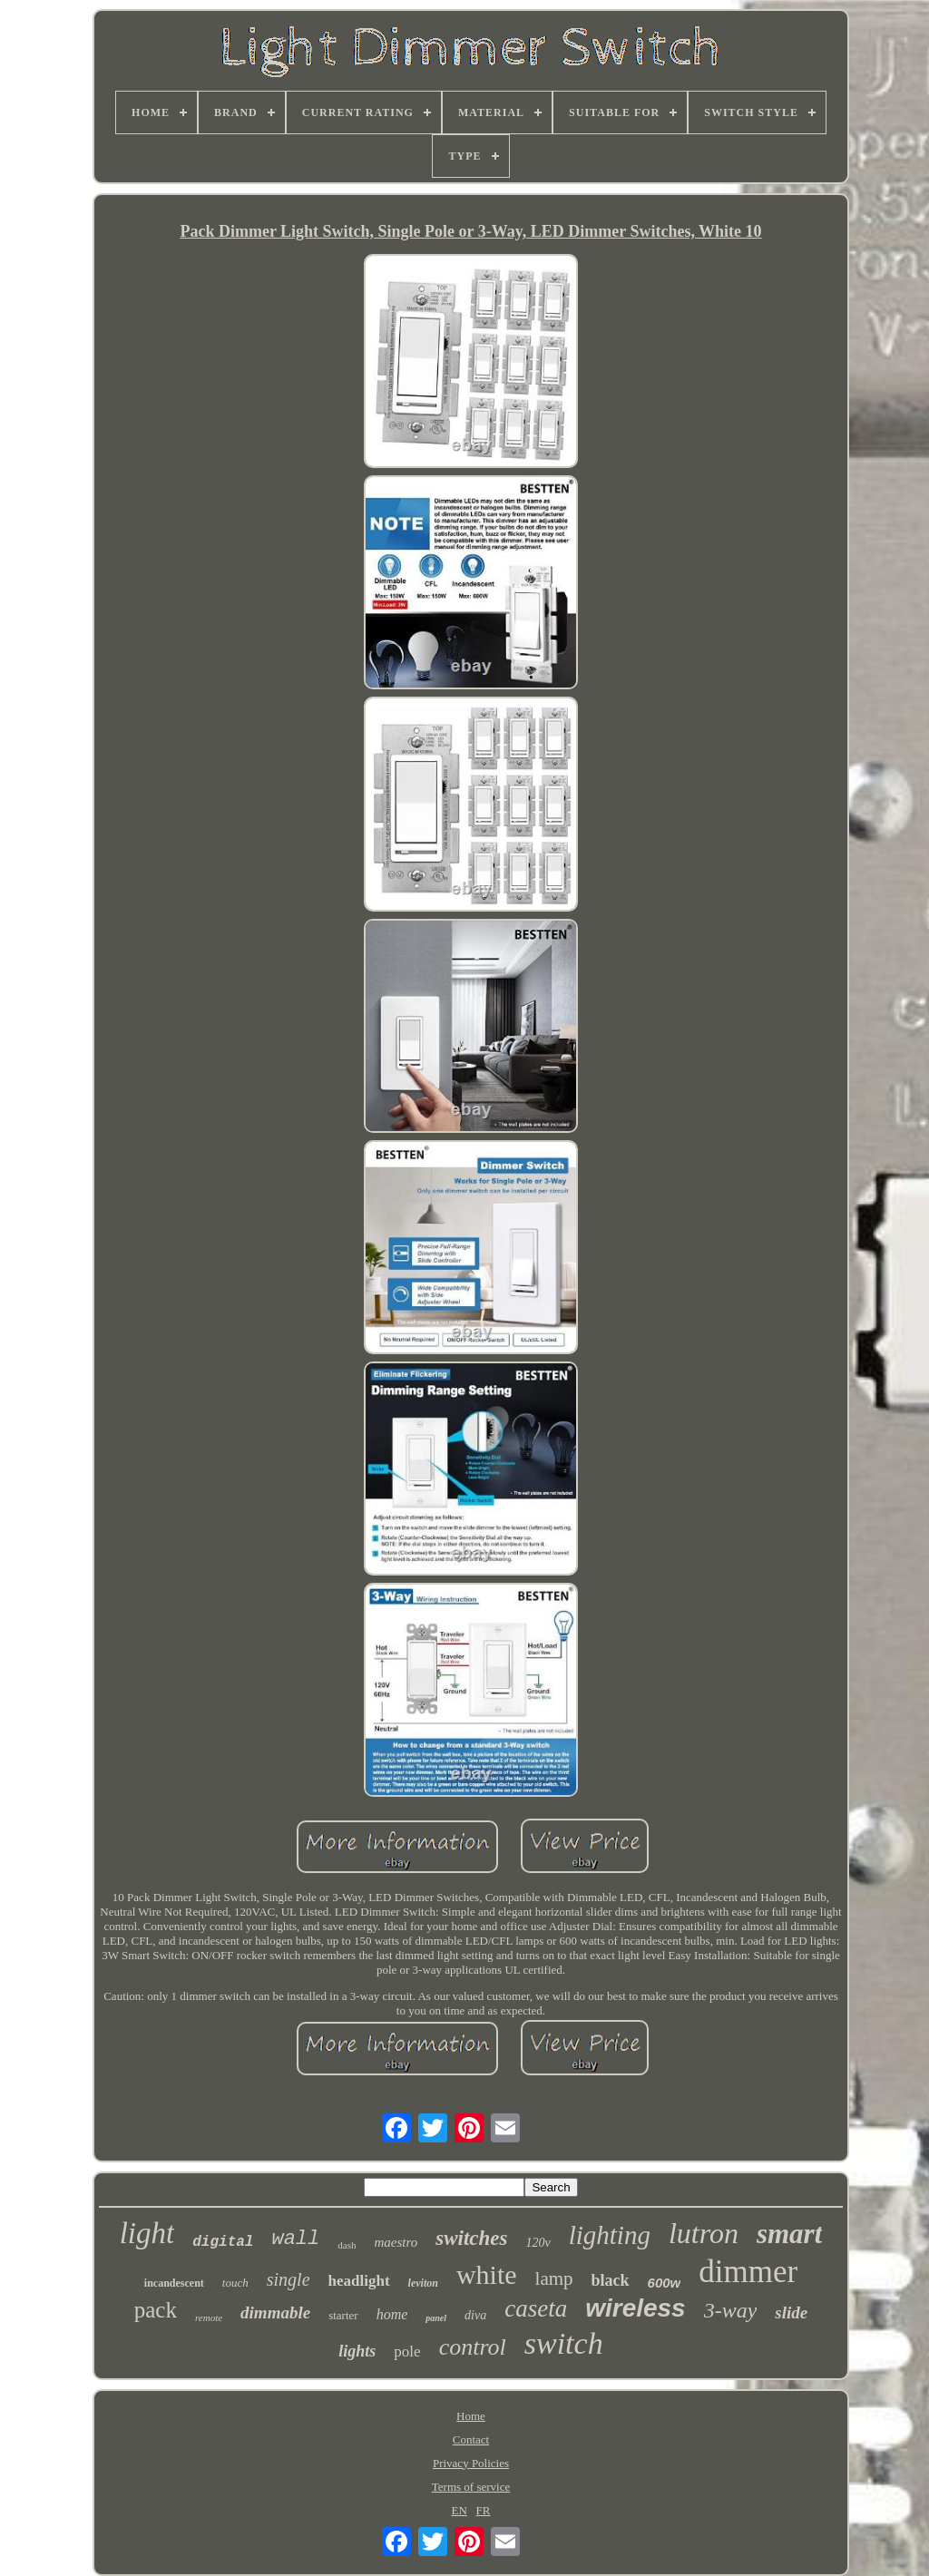 This screenshot has width=929, height=2576. I want to click on switches, so click(471, 2238).